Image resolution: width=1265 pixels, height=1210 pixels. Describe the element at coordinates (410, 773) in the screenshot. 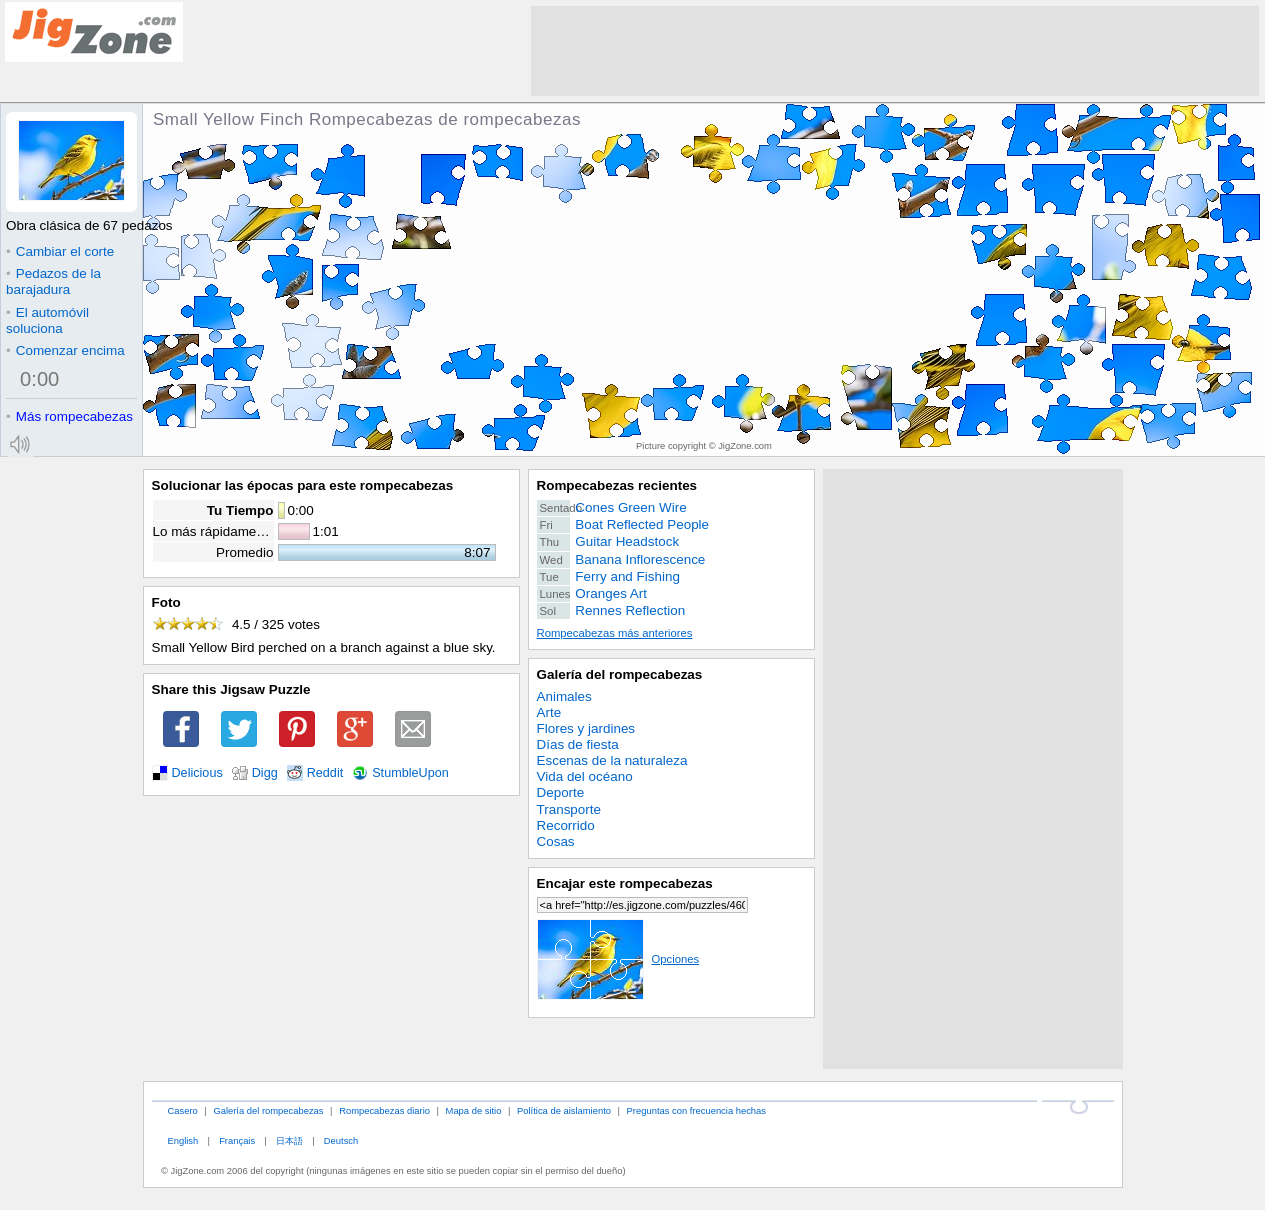

I see `StumbleUpon` at that location.